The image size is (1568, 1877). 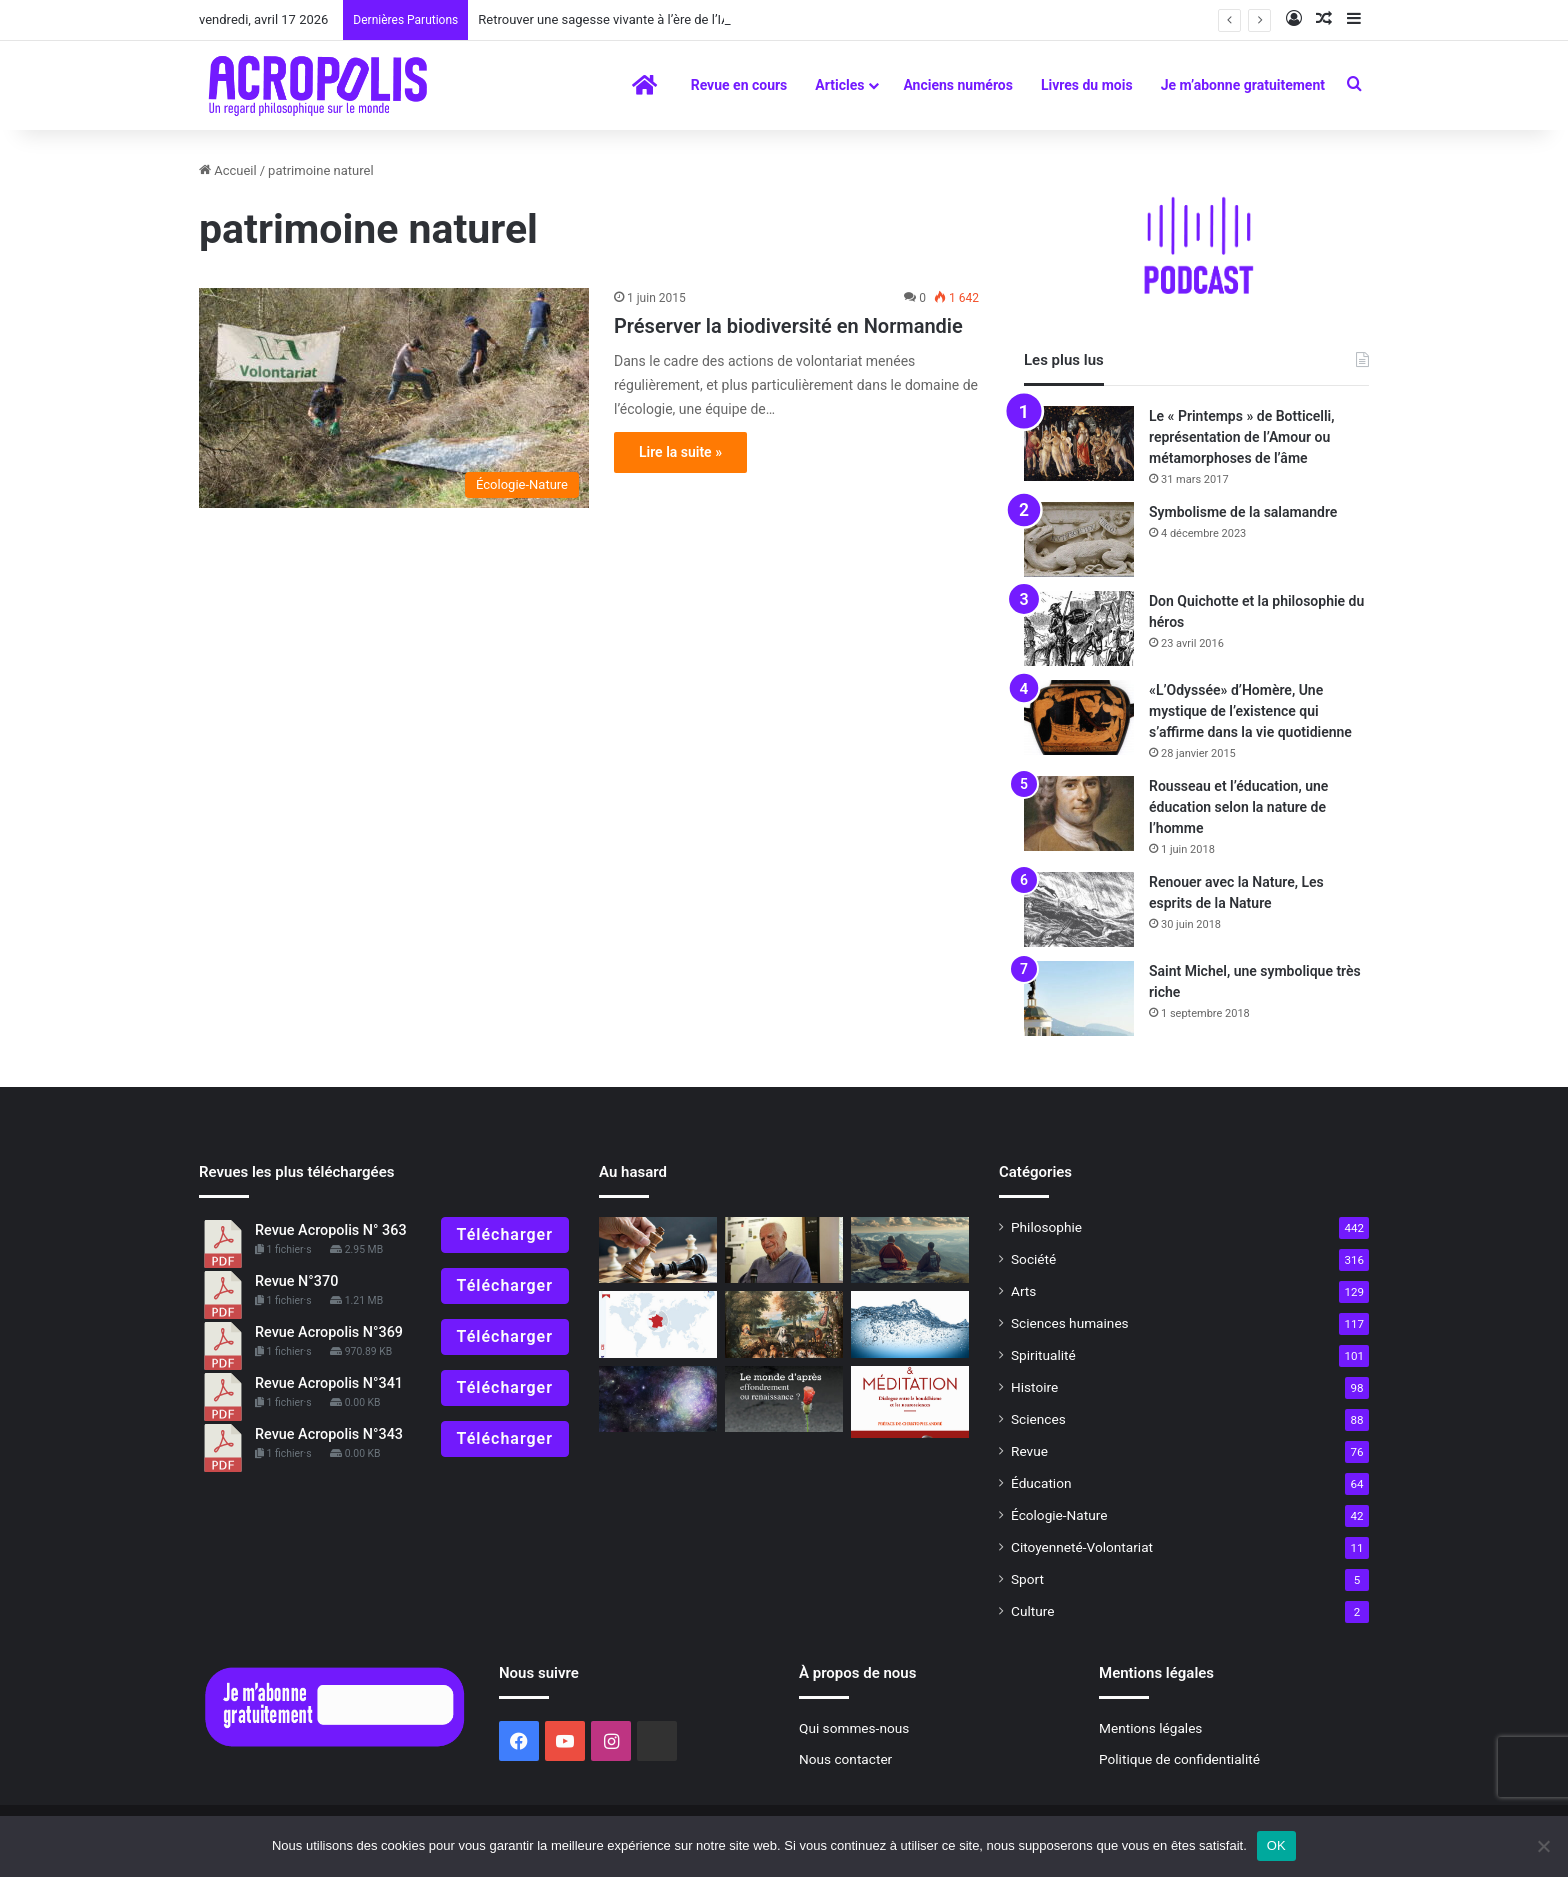 I want to click on [Renouer avec la Nature, Les esprits de la Nature], so click(x=1079, y=909).